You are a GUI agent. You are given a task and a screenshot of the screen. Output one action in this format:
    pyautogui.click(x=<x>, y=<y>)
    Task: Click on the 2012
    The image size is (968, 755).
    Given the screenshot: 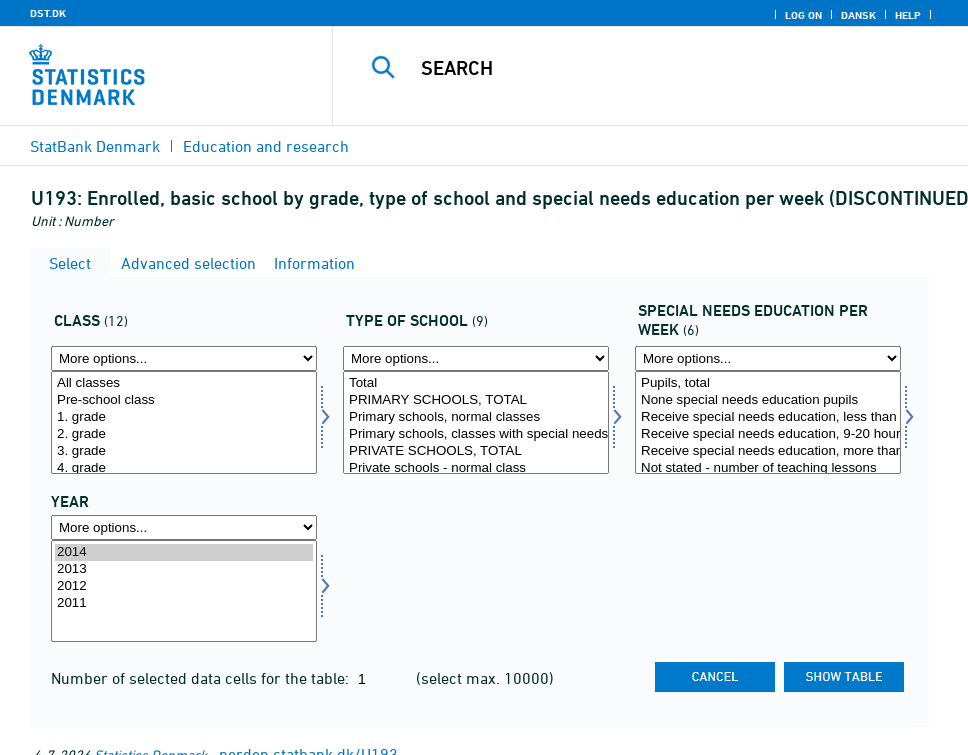 What is the action you would take?
    pyautogui.click(x=184, y=586)
    